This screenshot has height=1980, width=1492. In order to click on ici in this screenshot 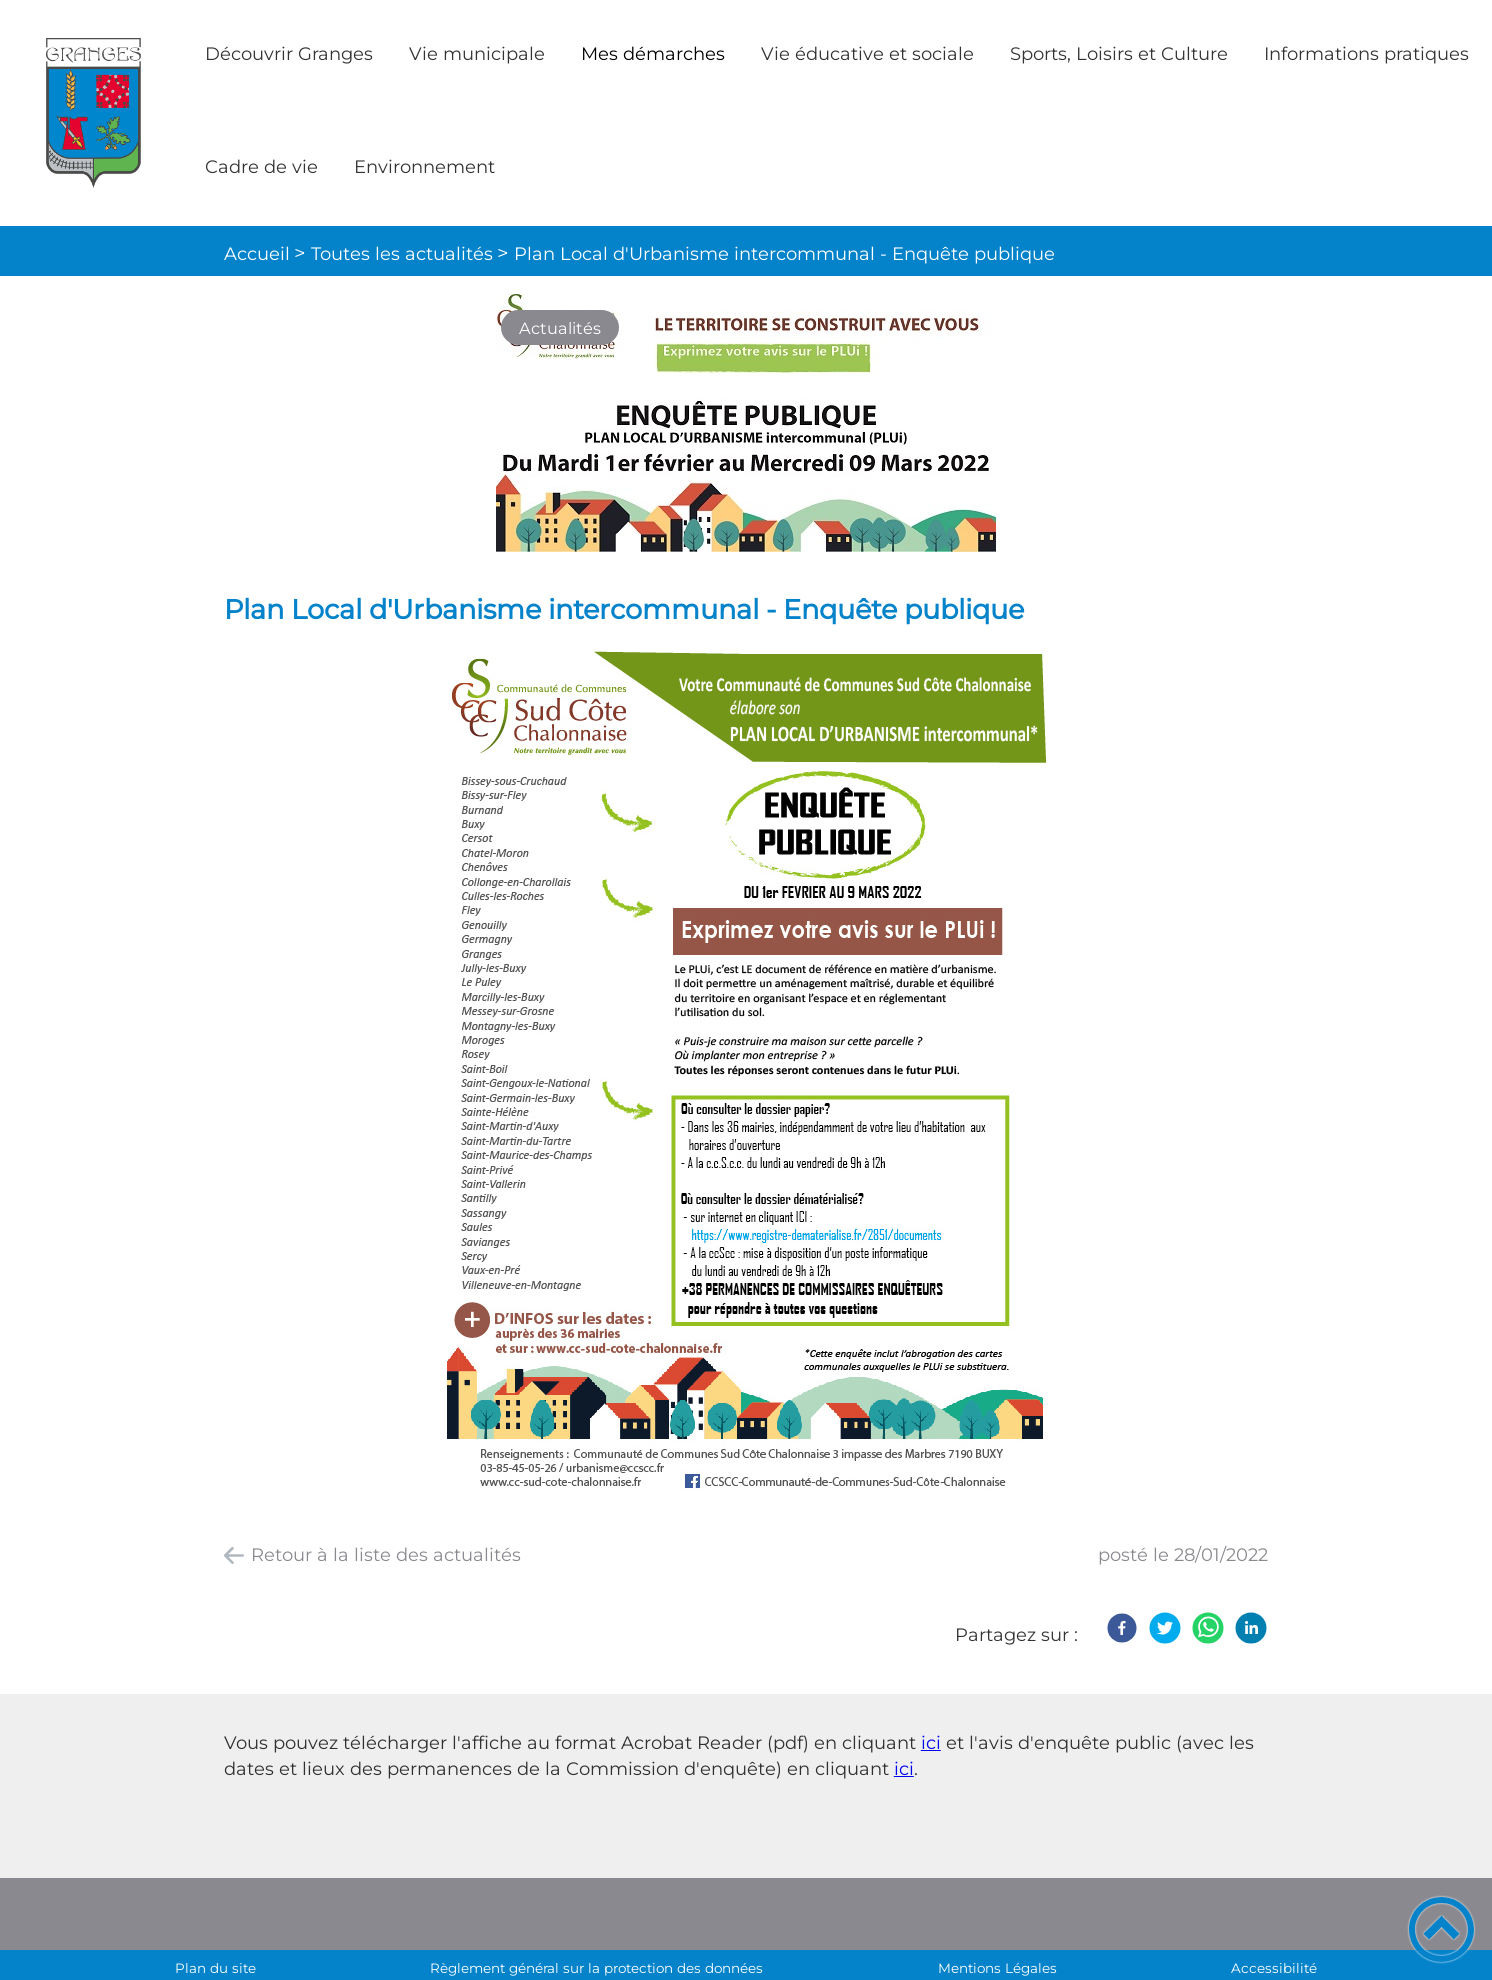, I will do `click(931, 1743)`.